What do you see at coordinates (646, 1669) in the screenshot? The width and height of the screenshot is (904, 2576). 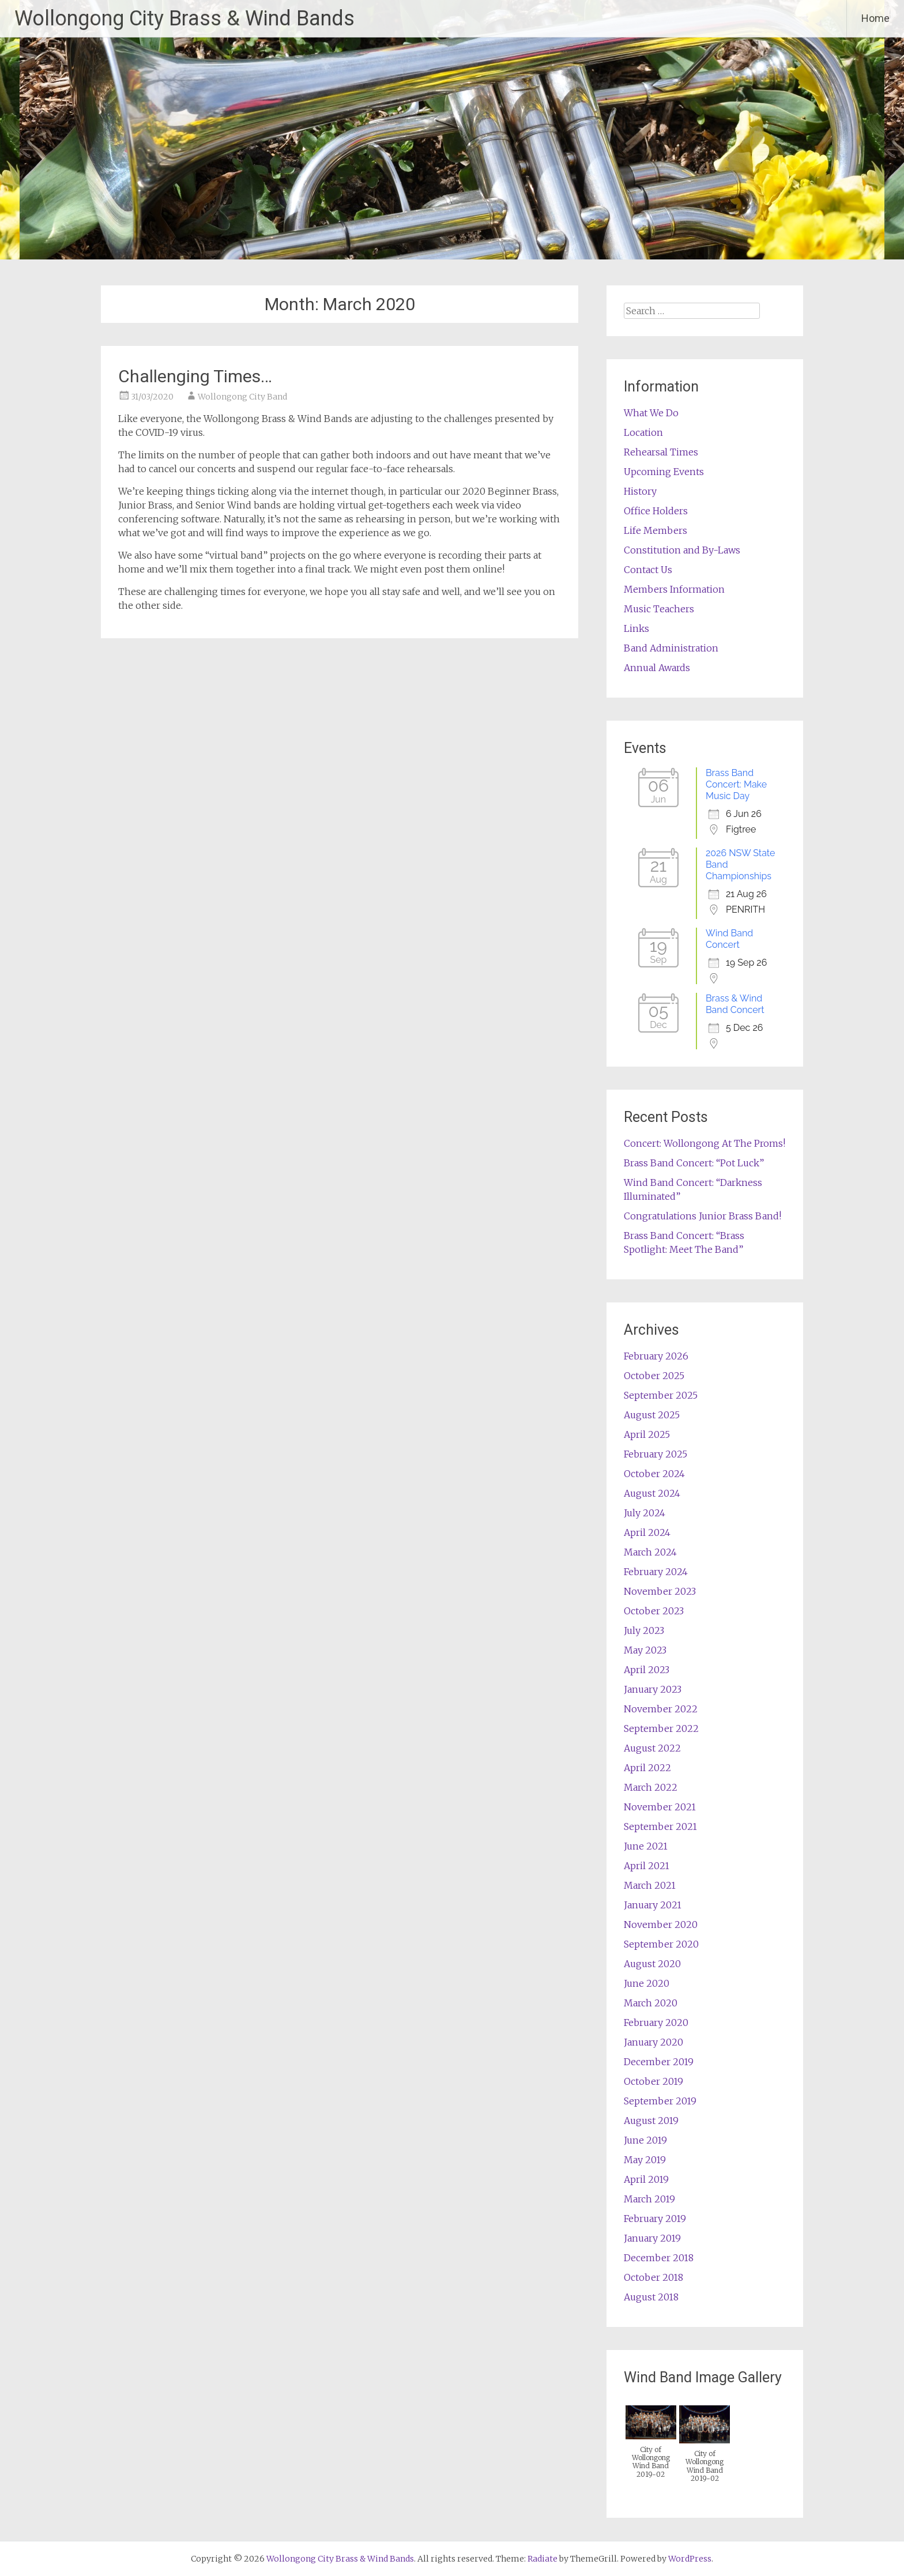 I see `April 2023` at bounding box center [646, 1669].